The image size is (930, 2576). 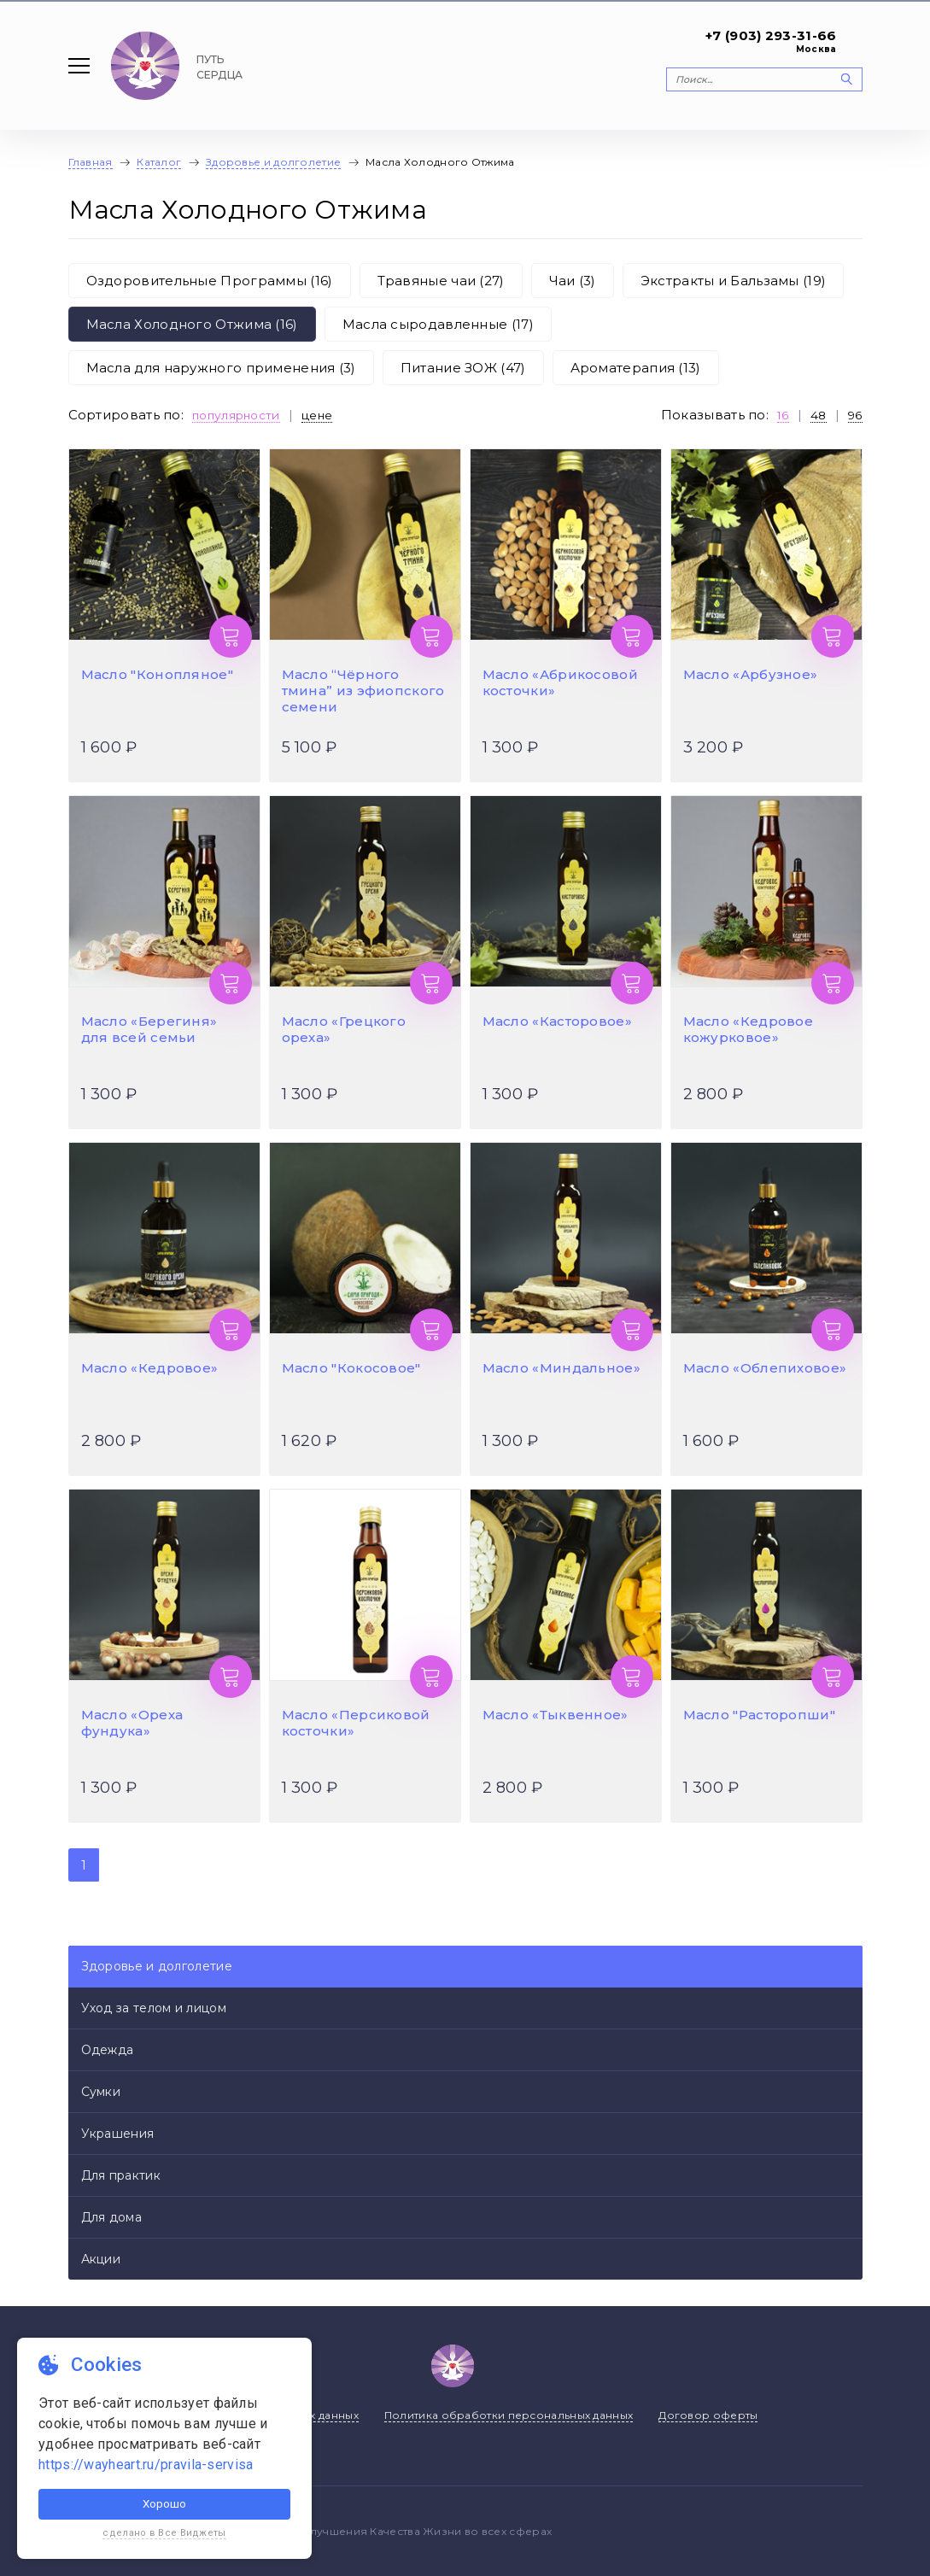 What do you see at coordinates (635, 368) in the screenshot?
I see `Ароматерапия (13)` at bounding box center [635, 368].